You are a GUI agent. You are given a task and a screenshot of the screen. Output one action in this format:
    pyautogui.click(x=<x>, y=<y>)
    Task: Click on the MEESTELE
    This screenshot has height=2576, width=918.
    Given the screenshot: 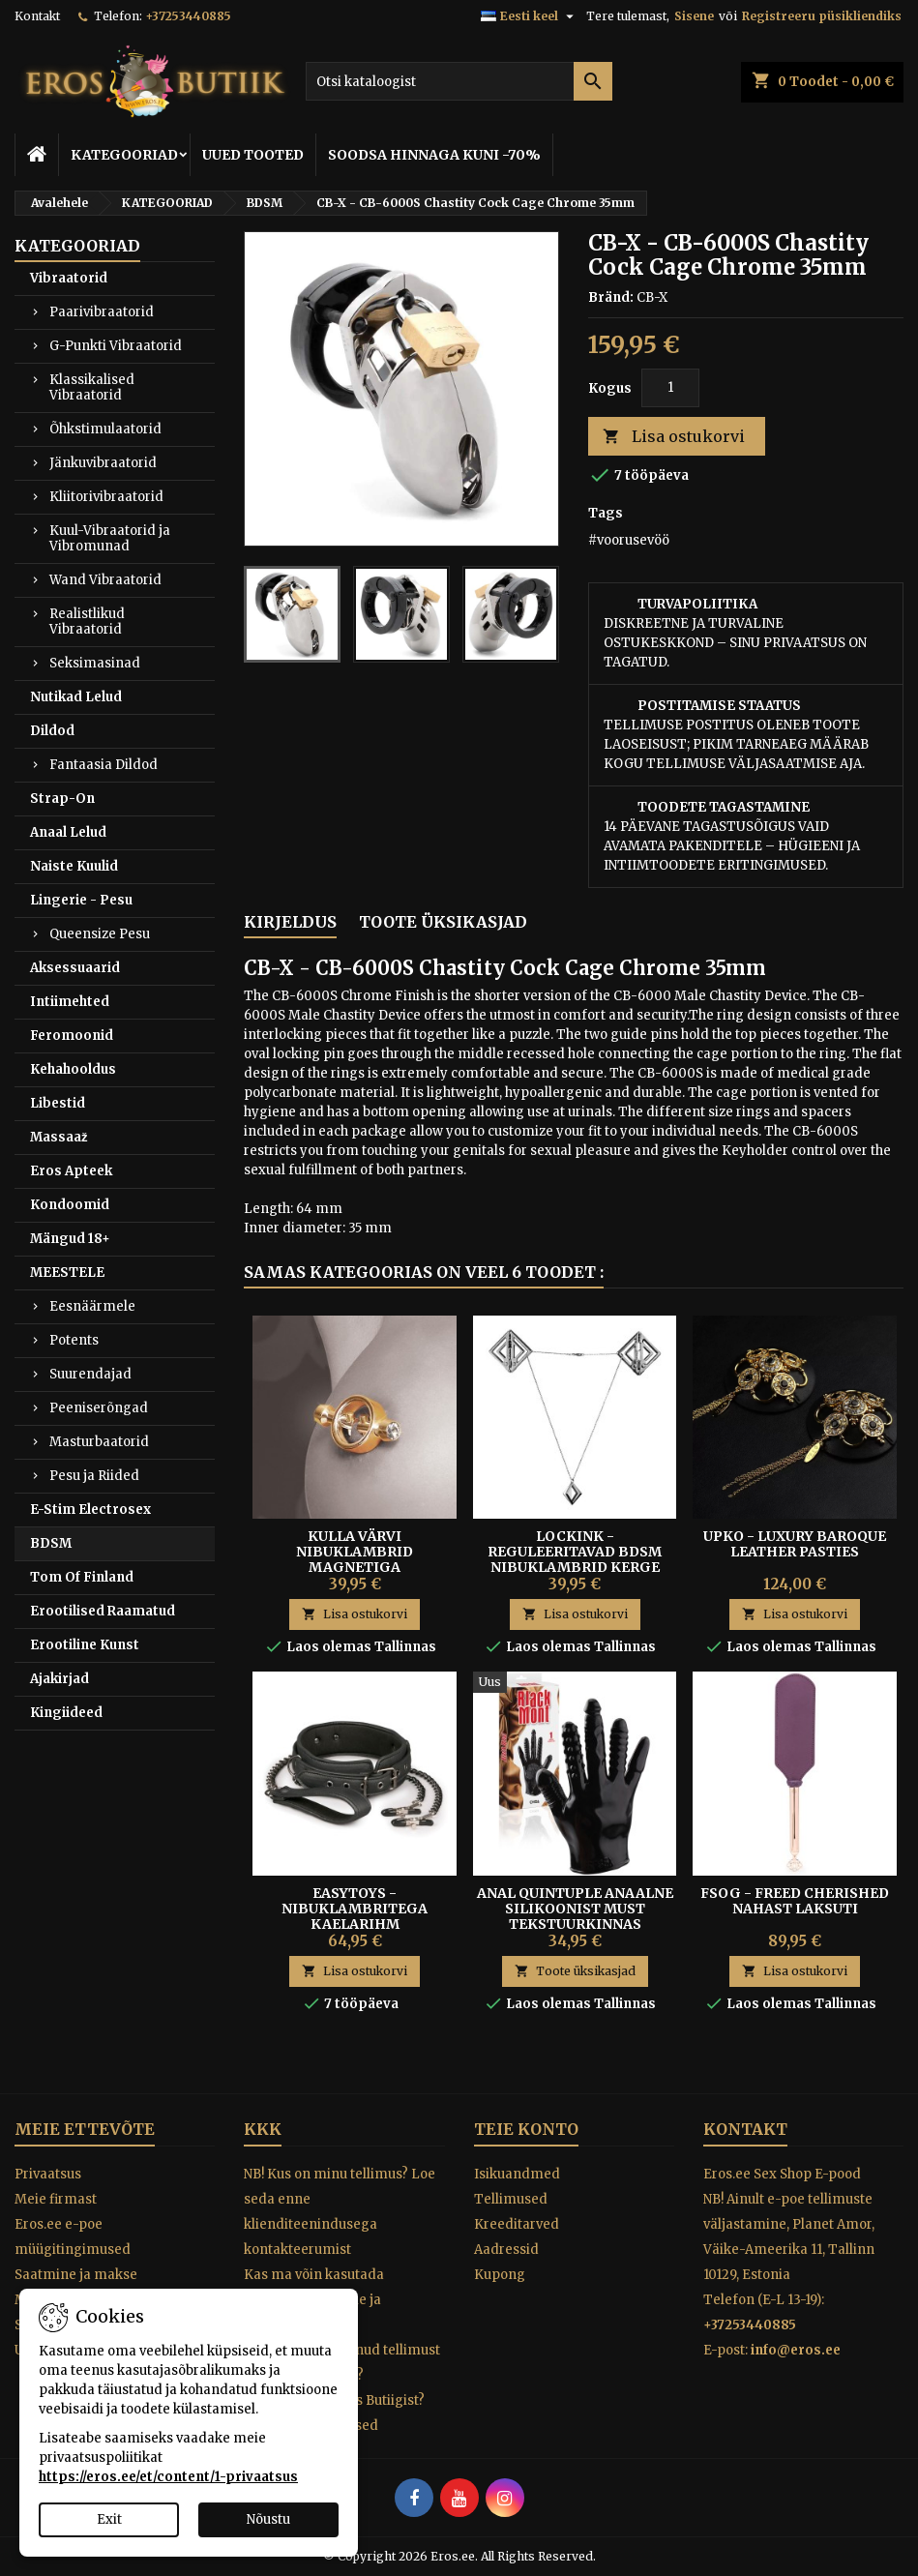 What is the action you would take?
    pyautogui.click(x=67, y=1272)
    